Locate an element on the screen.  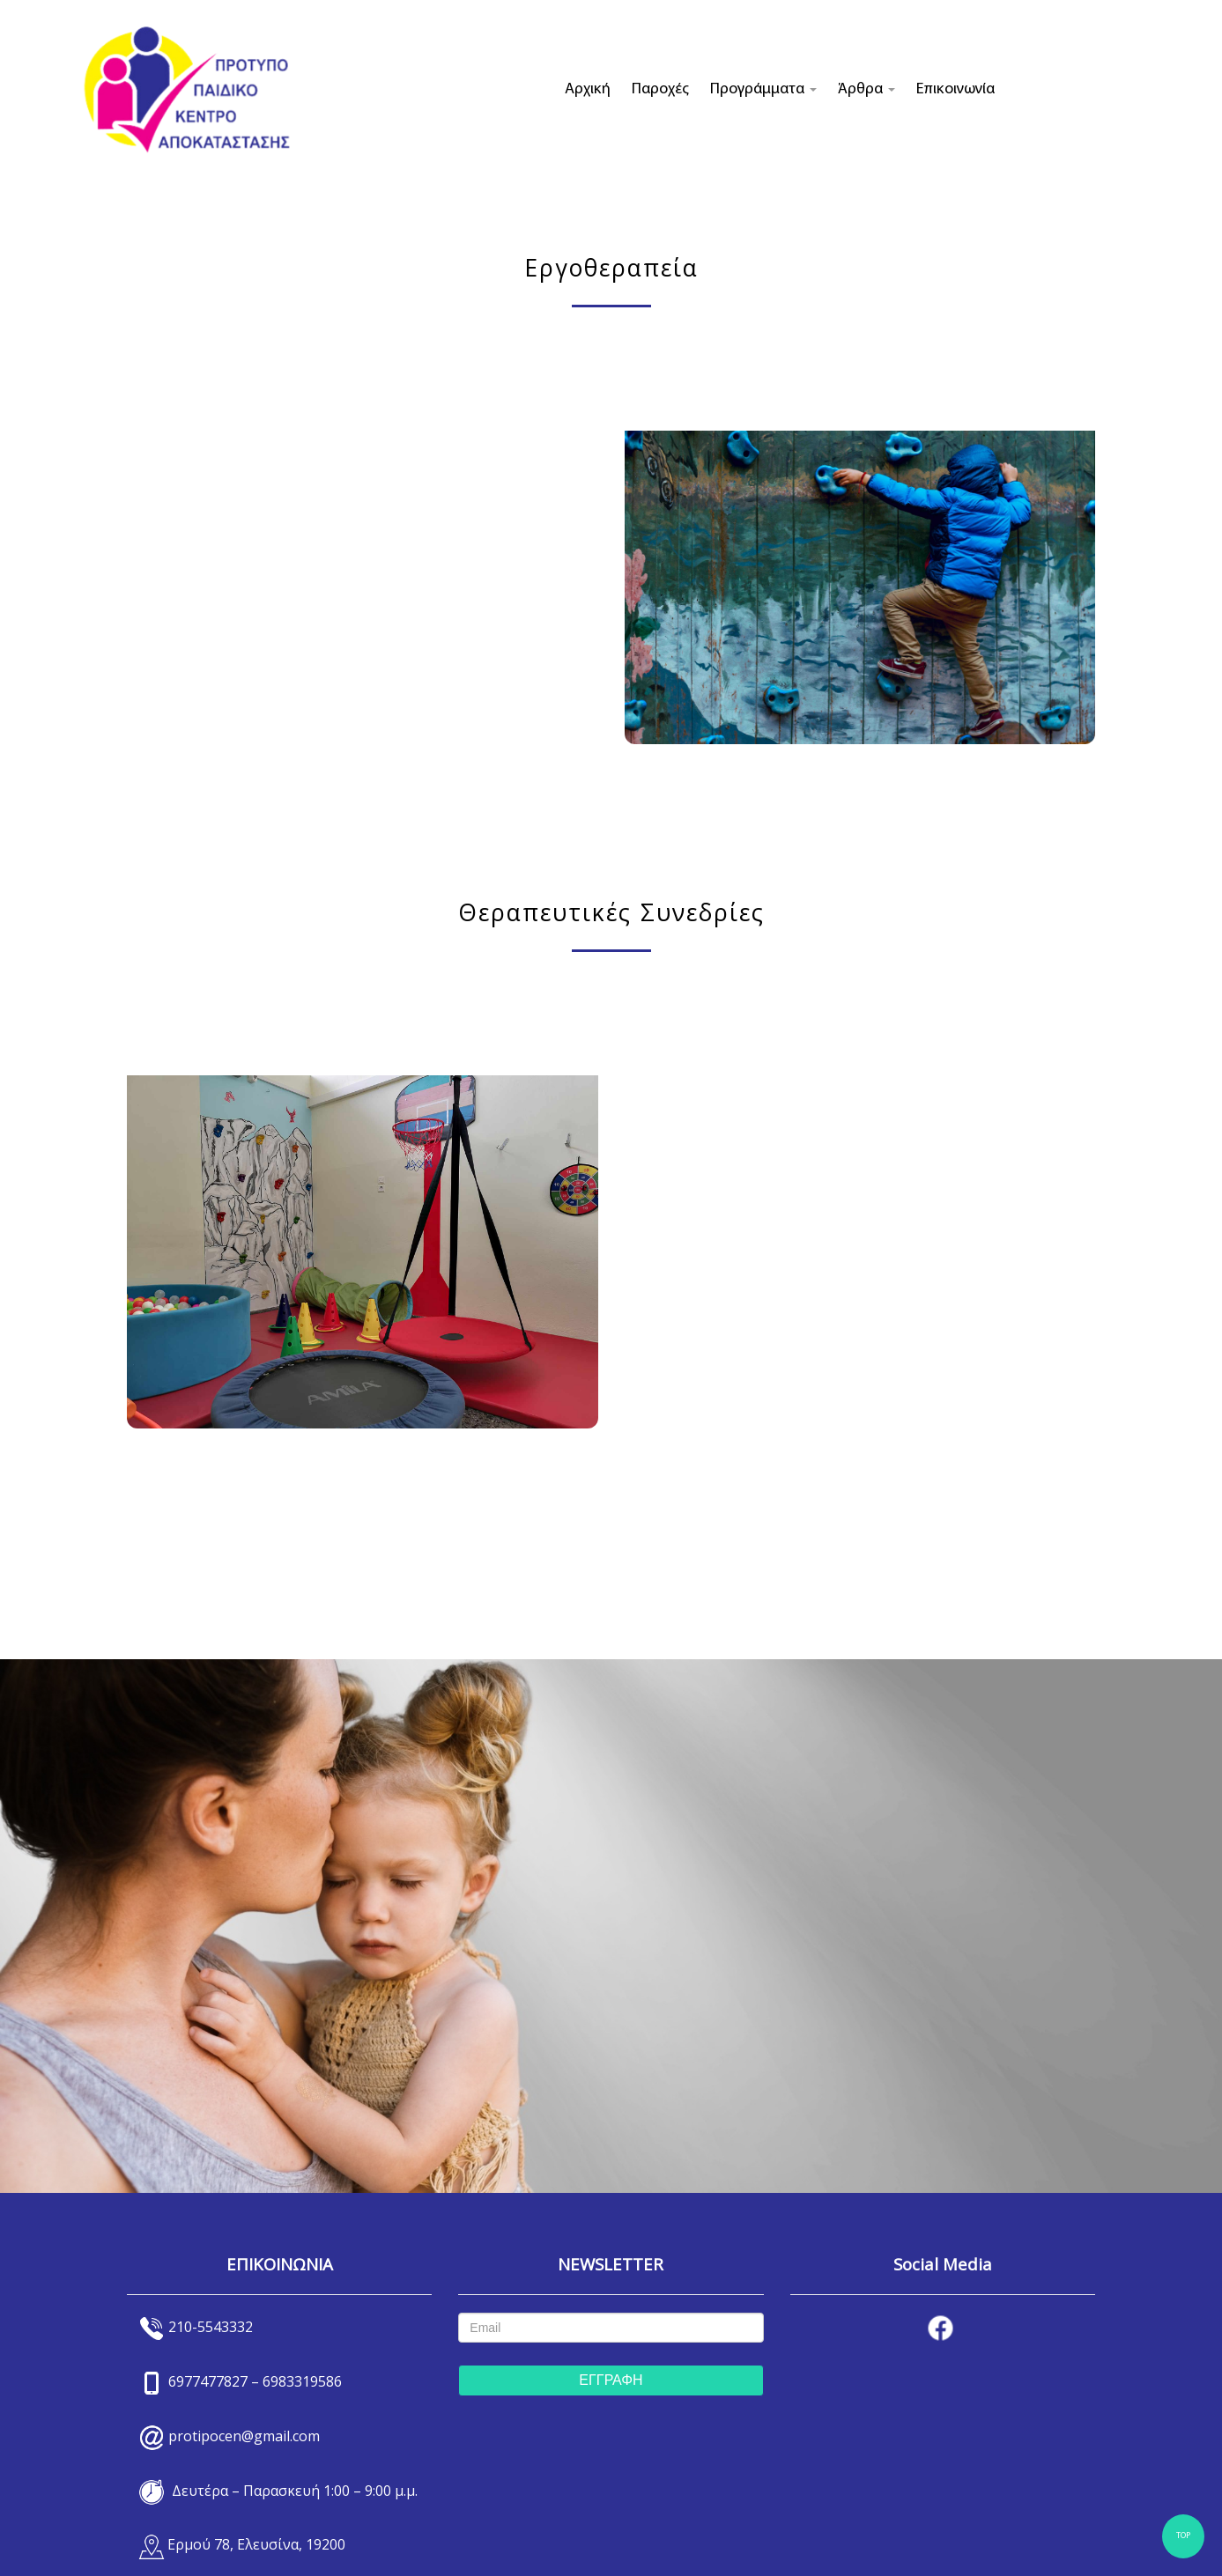
6977477827 is located at coordinates (208, 2381).